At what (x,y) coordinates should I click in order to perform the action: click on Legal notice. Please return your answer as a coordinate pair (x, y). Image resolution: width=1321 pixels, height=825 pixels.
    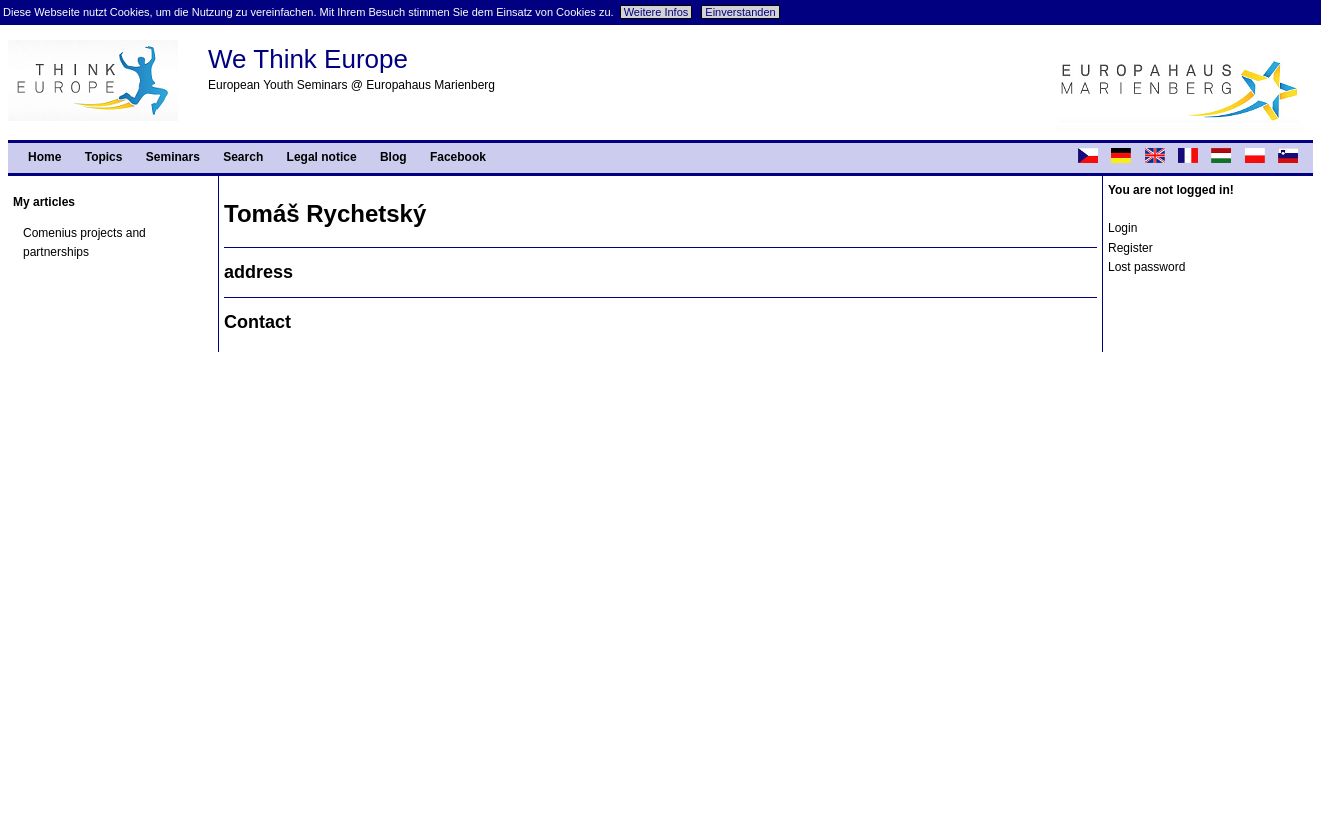
    Looking at the image, I should click on (322, 157).